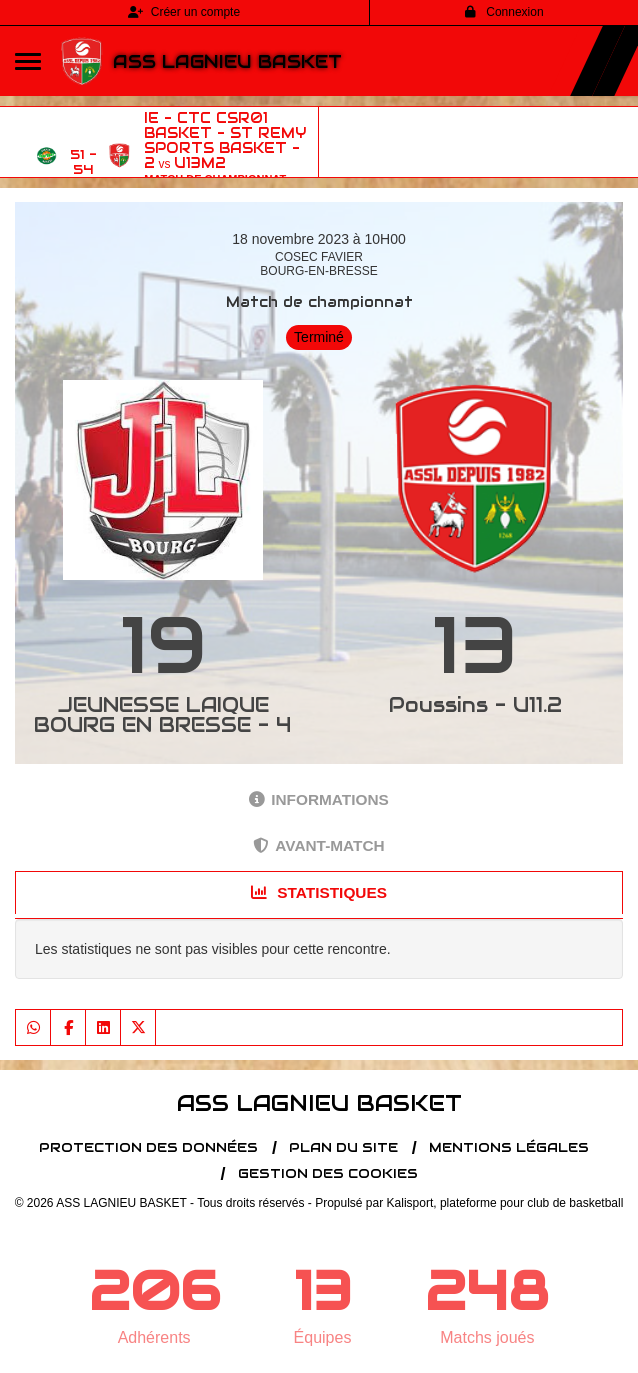  I want to click on Plan du site, so click(343, 1147).